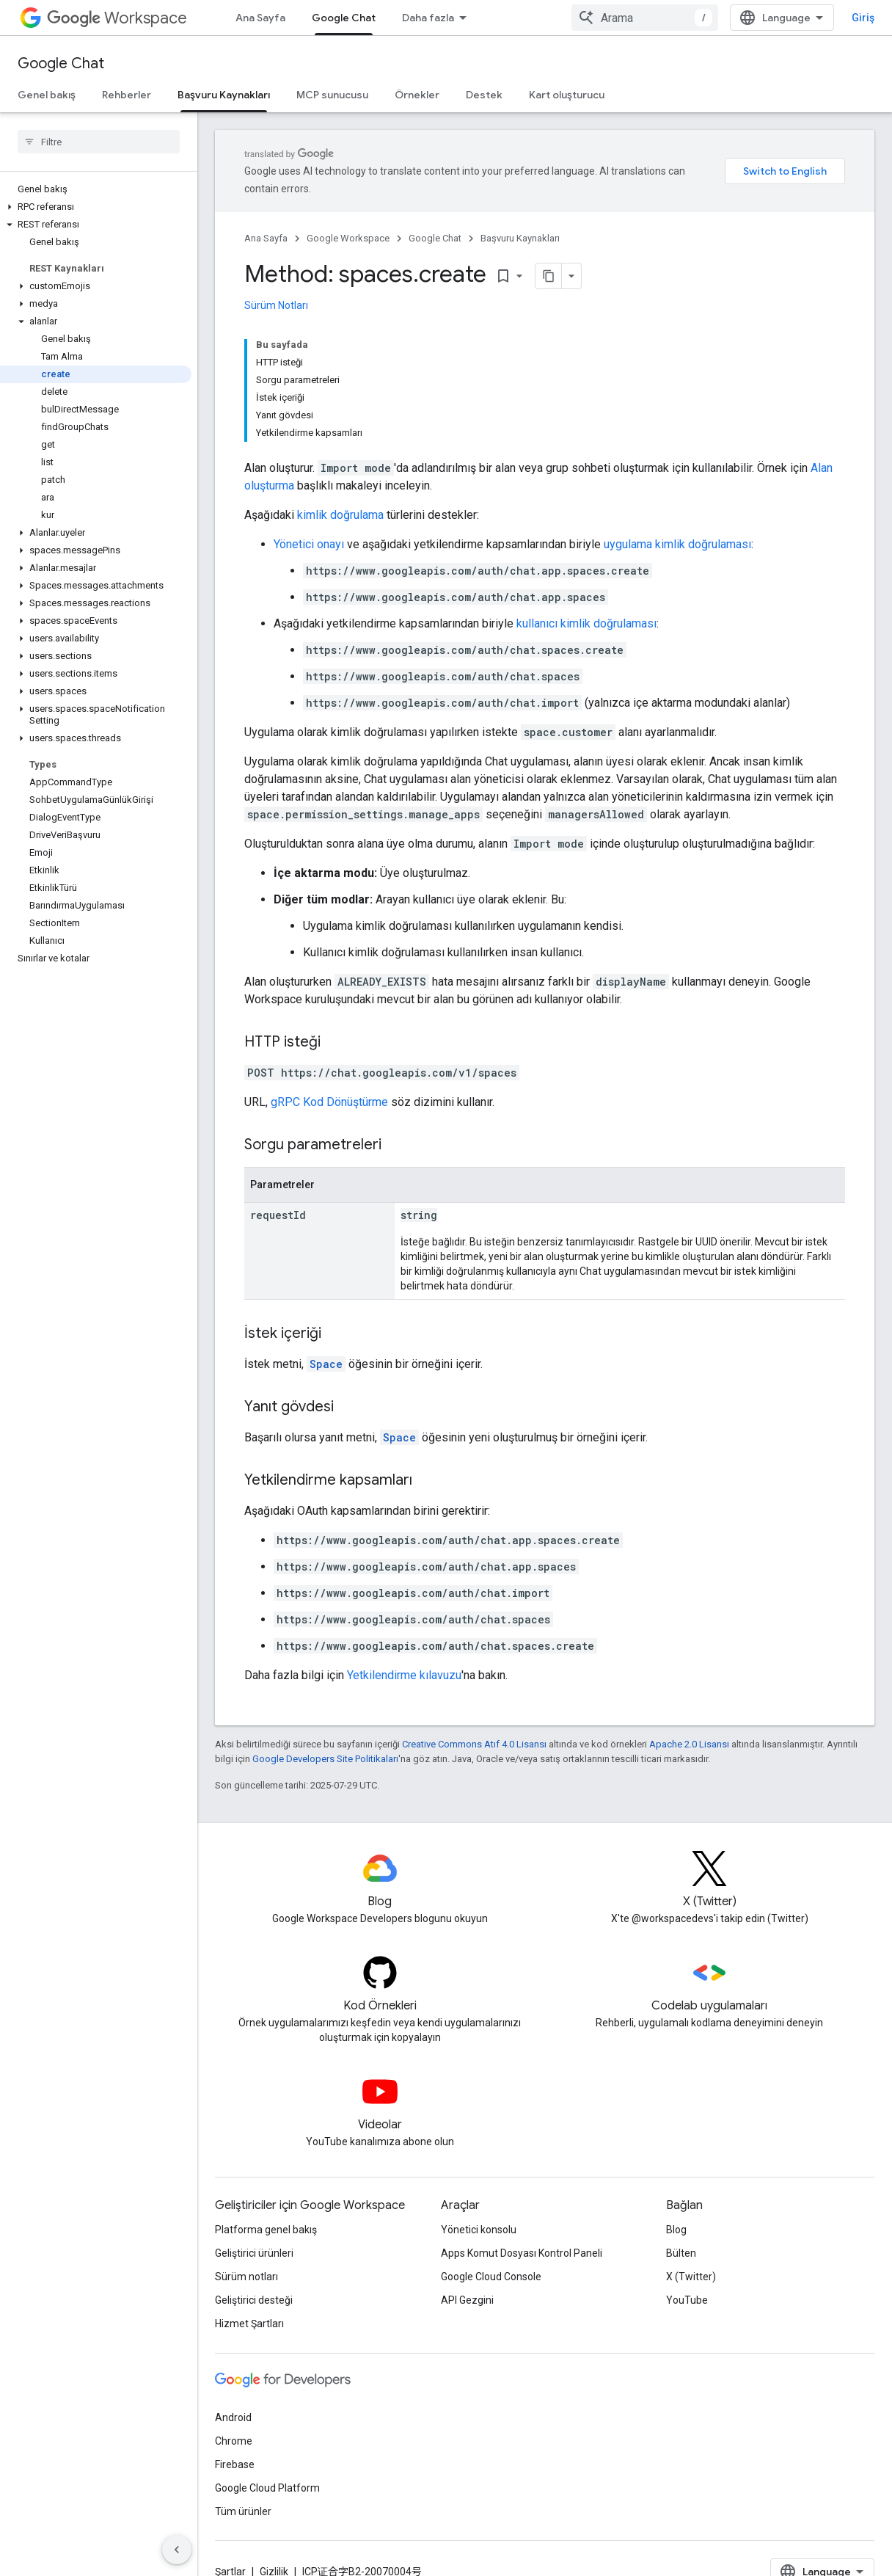  I want to click on kimlik doğrulama, so click(340, 515).